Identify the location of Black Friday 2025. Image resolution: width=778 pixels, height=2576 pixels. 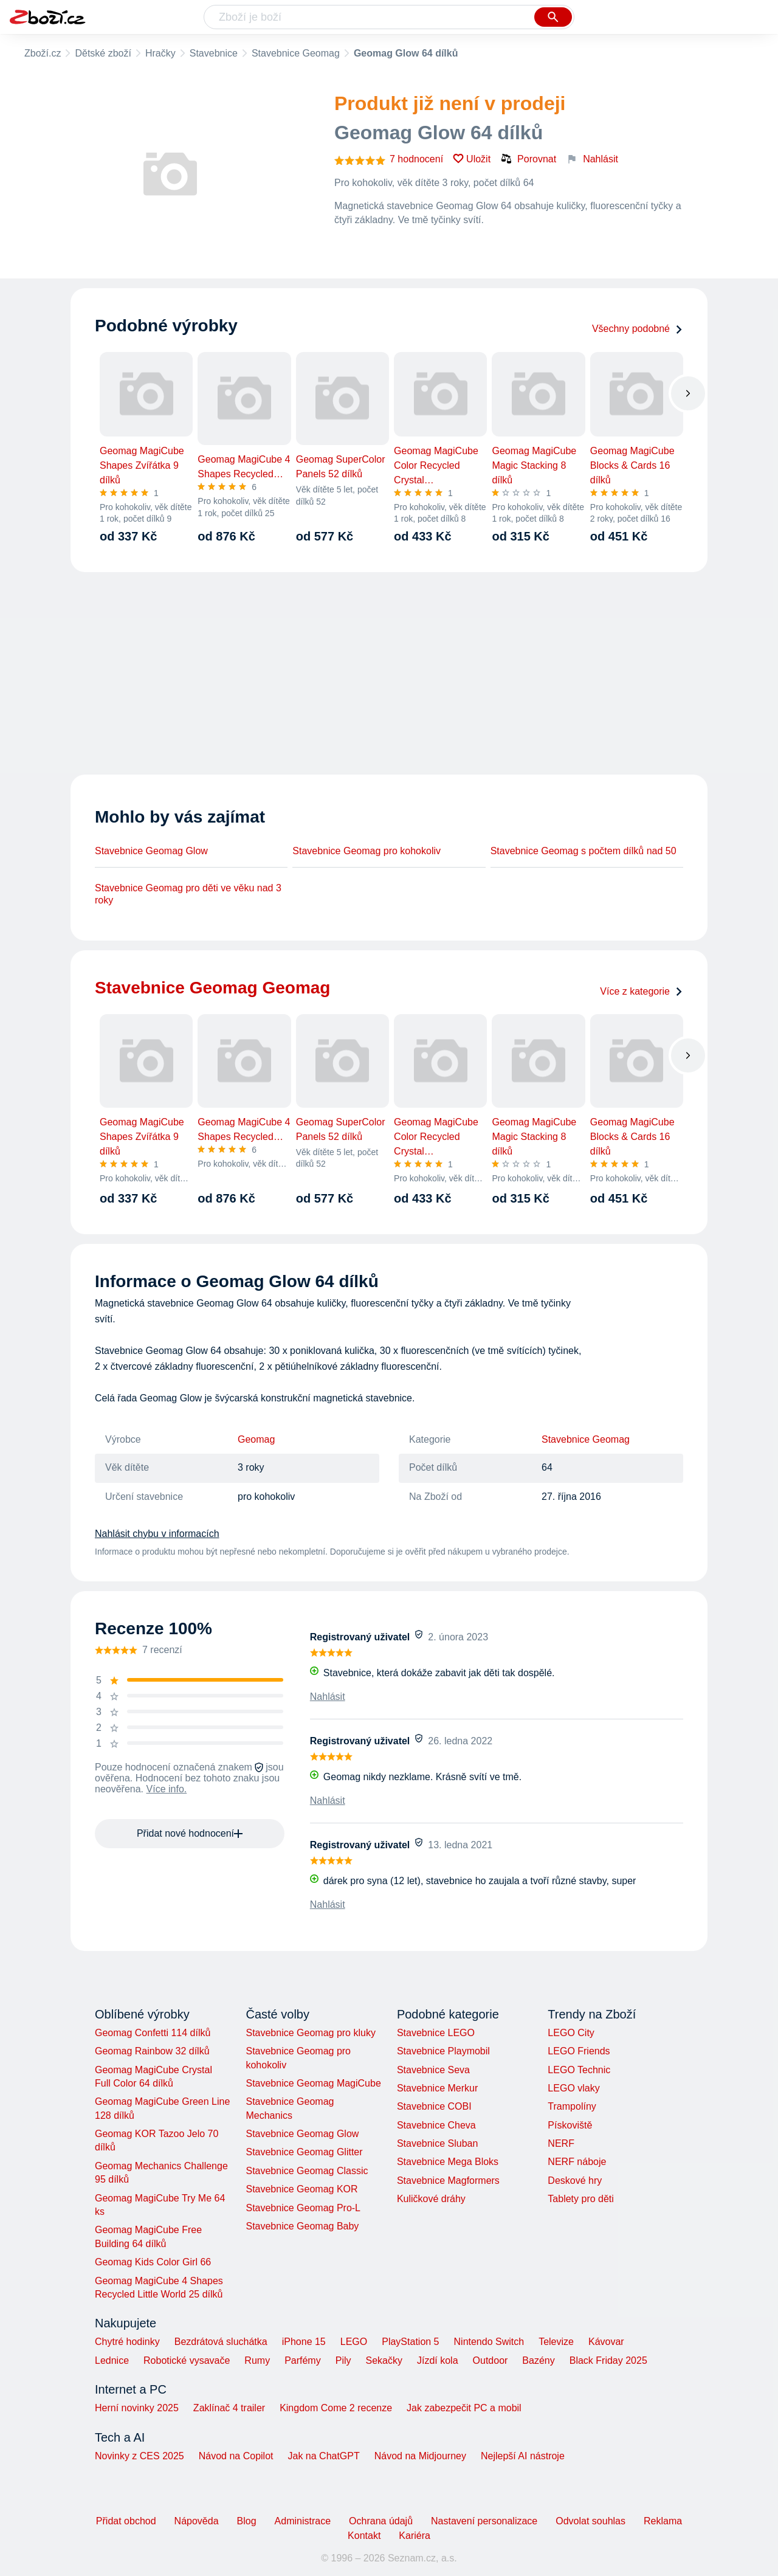
(608, 2360).